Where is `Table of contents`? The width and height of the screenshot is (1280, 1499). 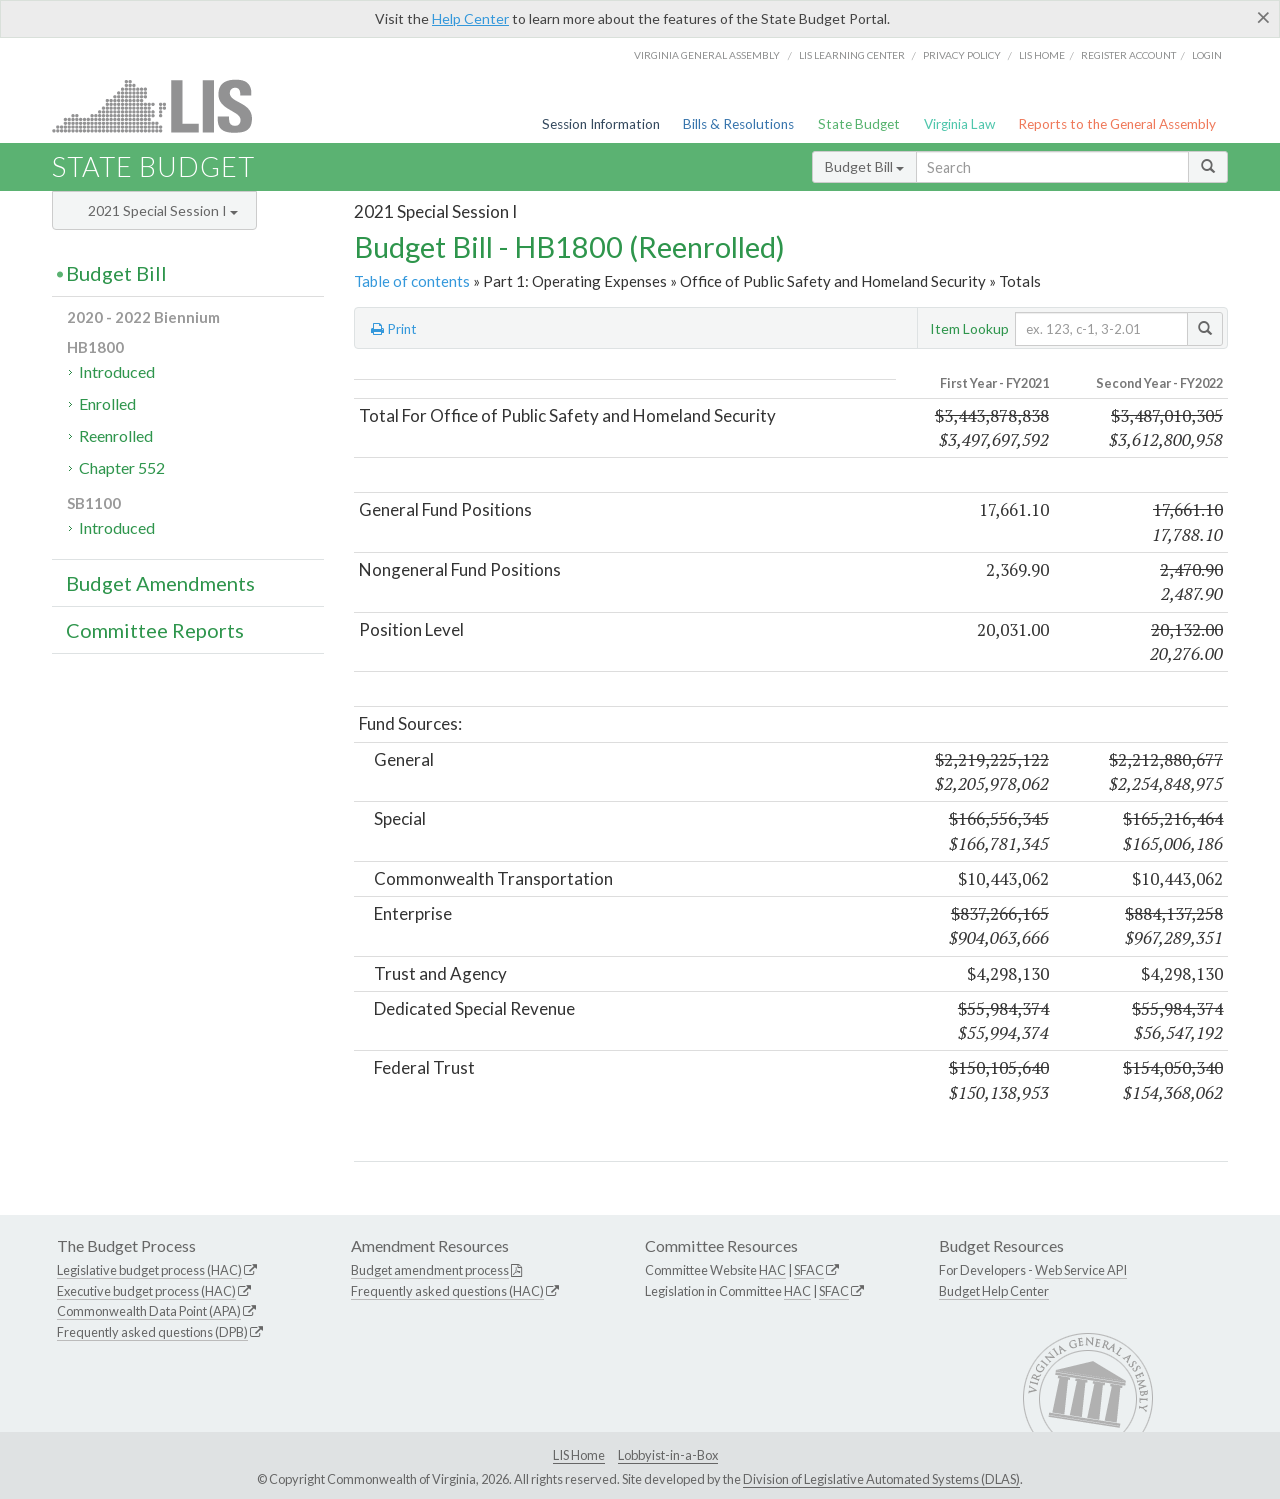
Table of contents is located at coordinates (412, 281).